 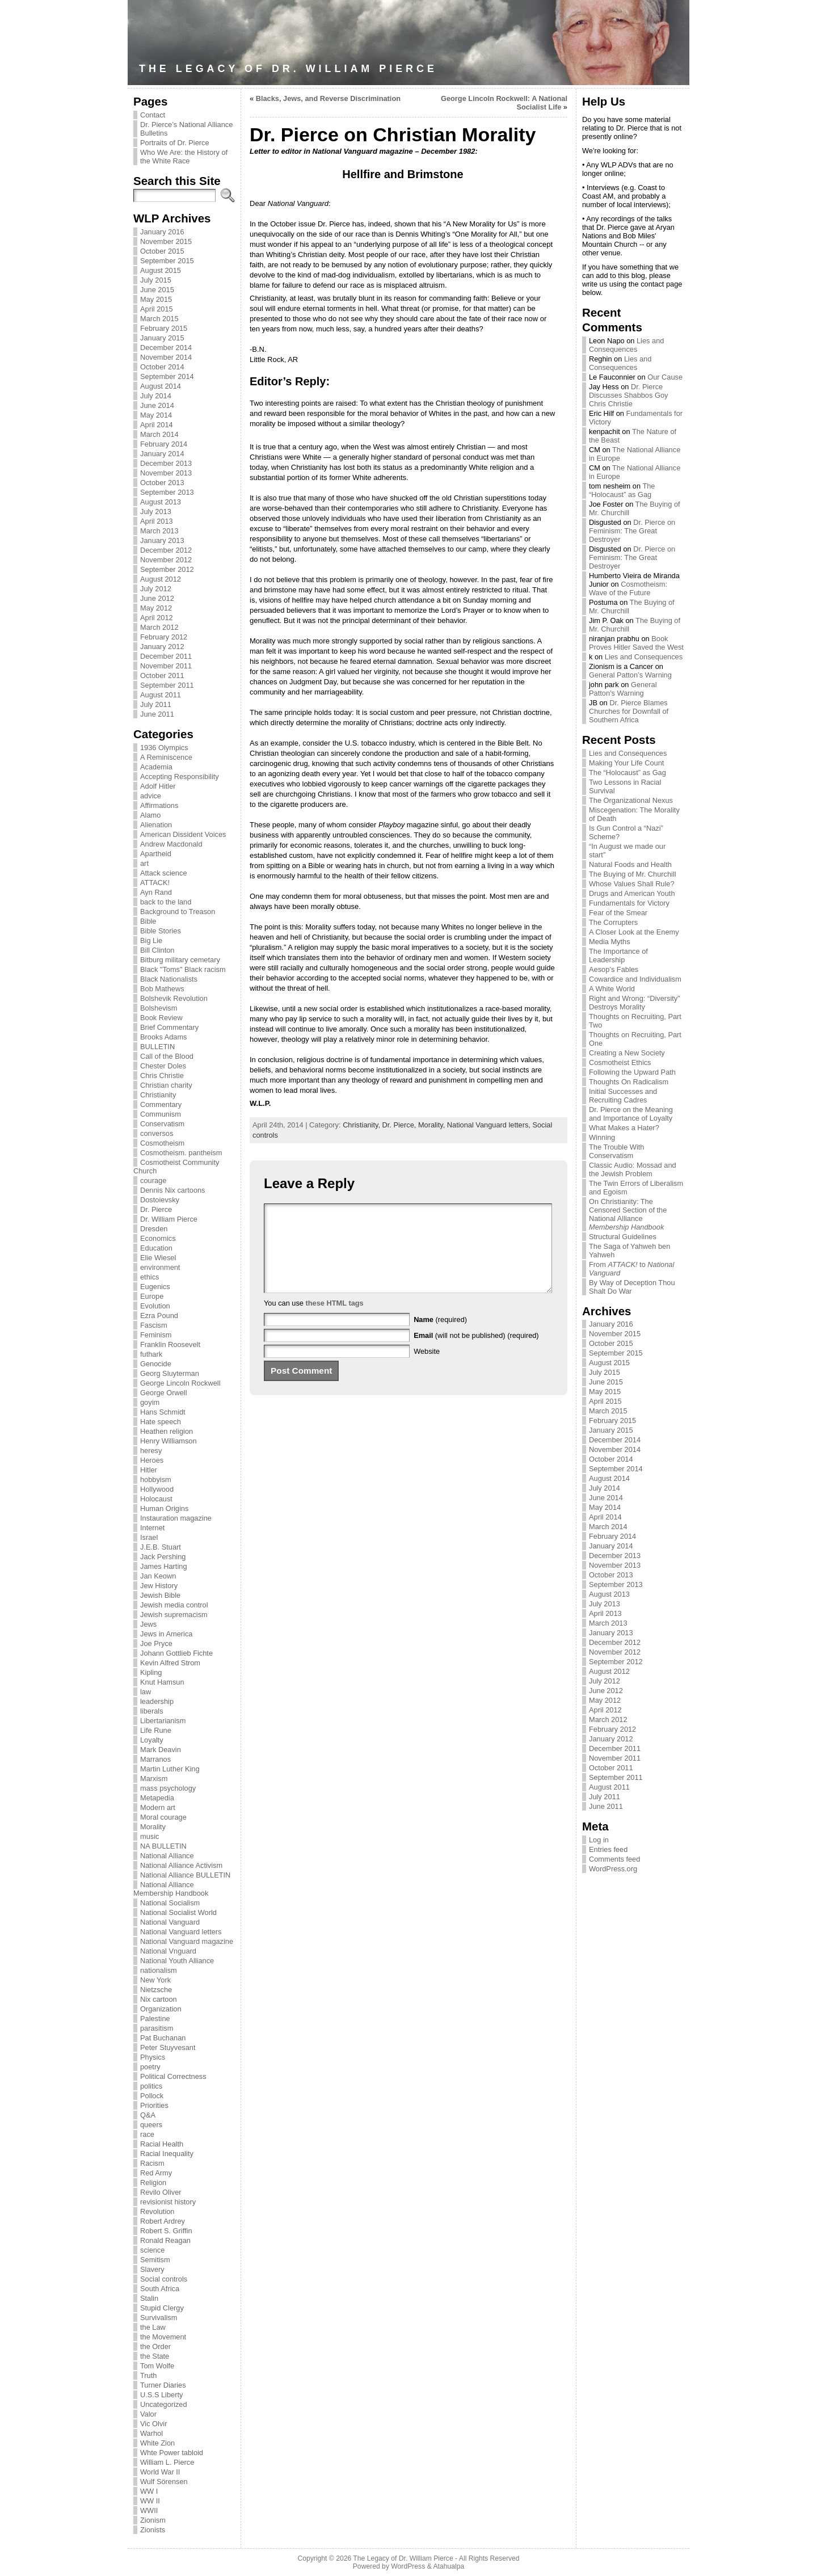 What do you see at coordinates (160, 695) in the screenshot?
I see `August 2011` at bounding box center [160, 695].